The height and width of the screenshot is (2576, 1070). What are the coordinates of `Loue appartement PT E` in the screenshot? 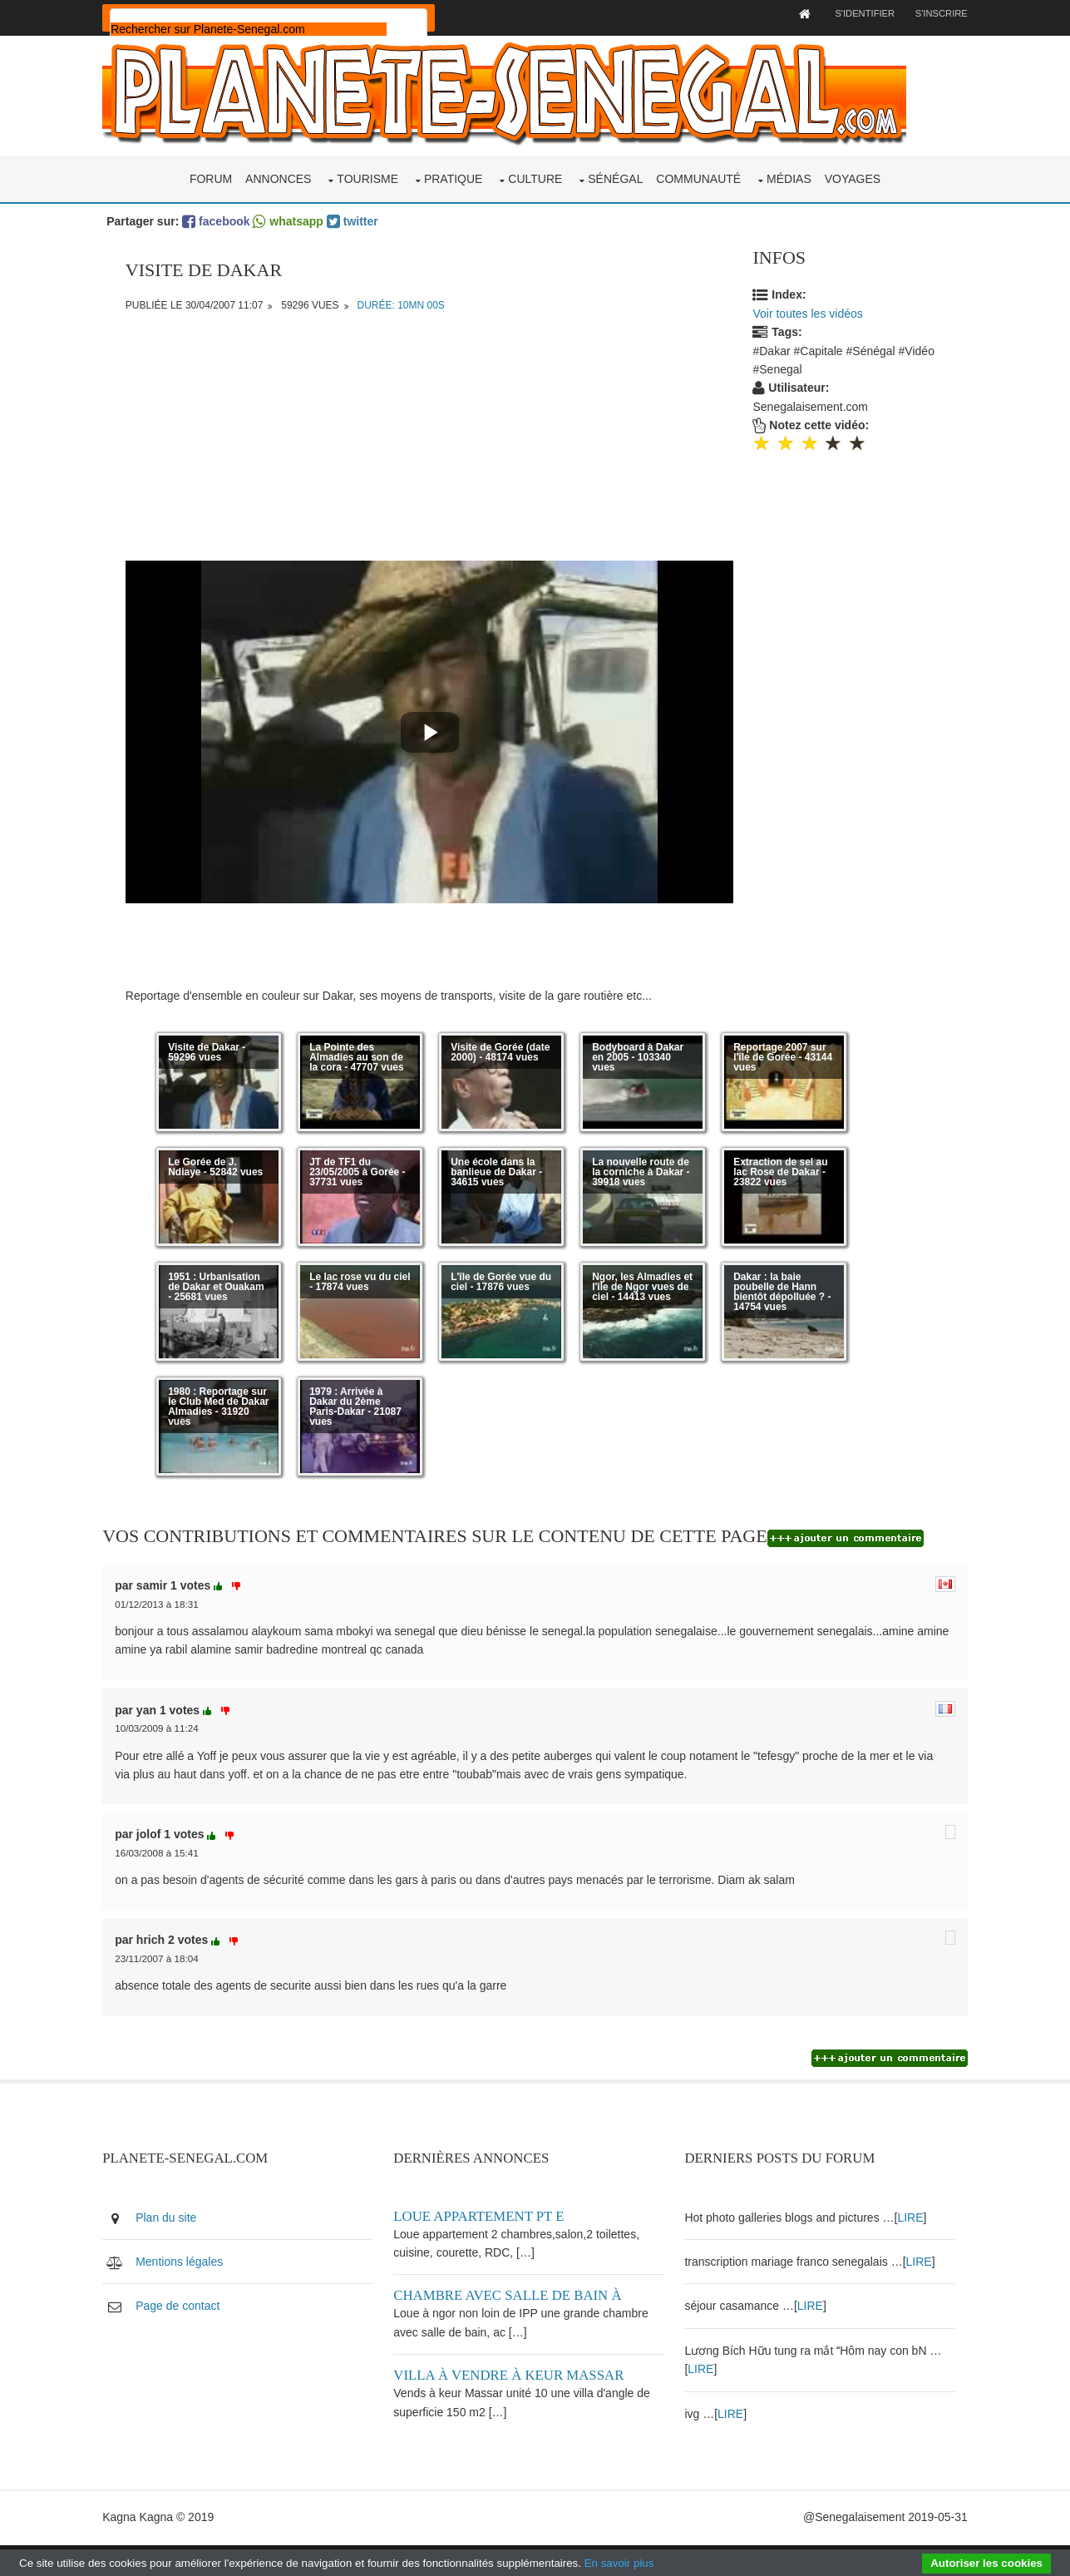 It's located at (493, 2222).